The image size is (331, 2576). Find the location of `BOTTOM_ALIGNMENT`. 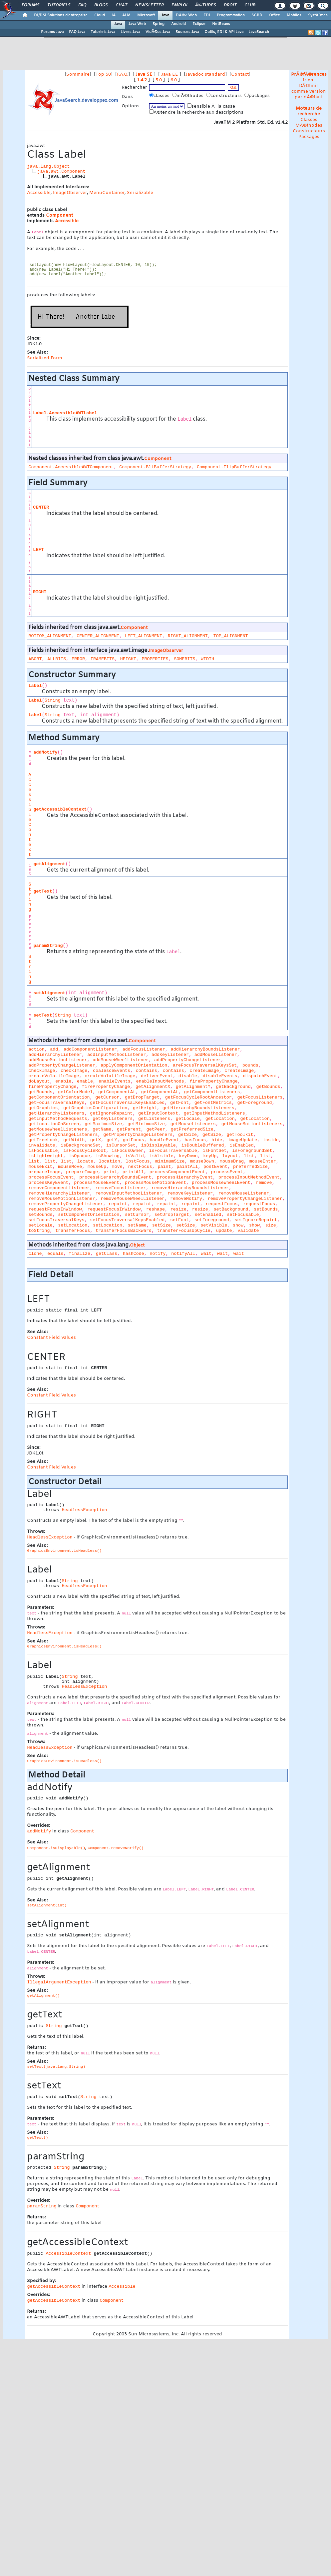

BOTTOM_ALIGNMENT is located at coordinates (49, 636).